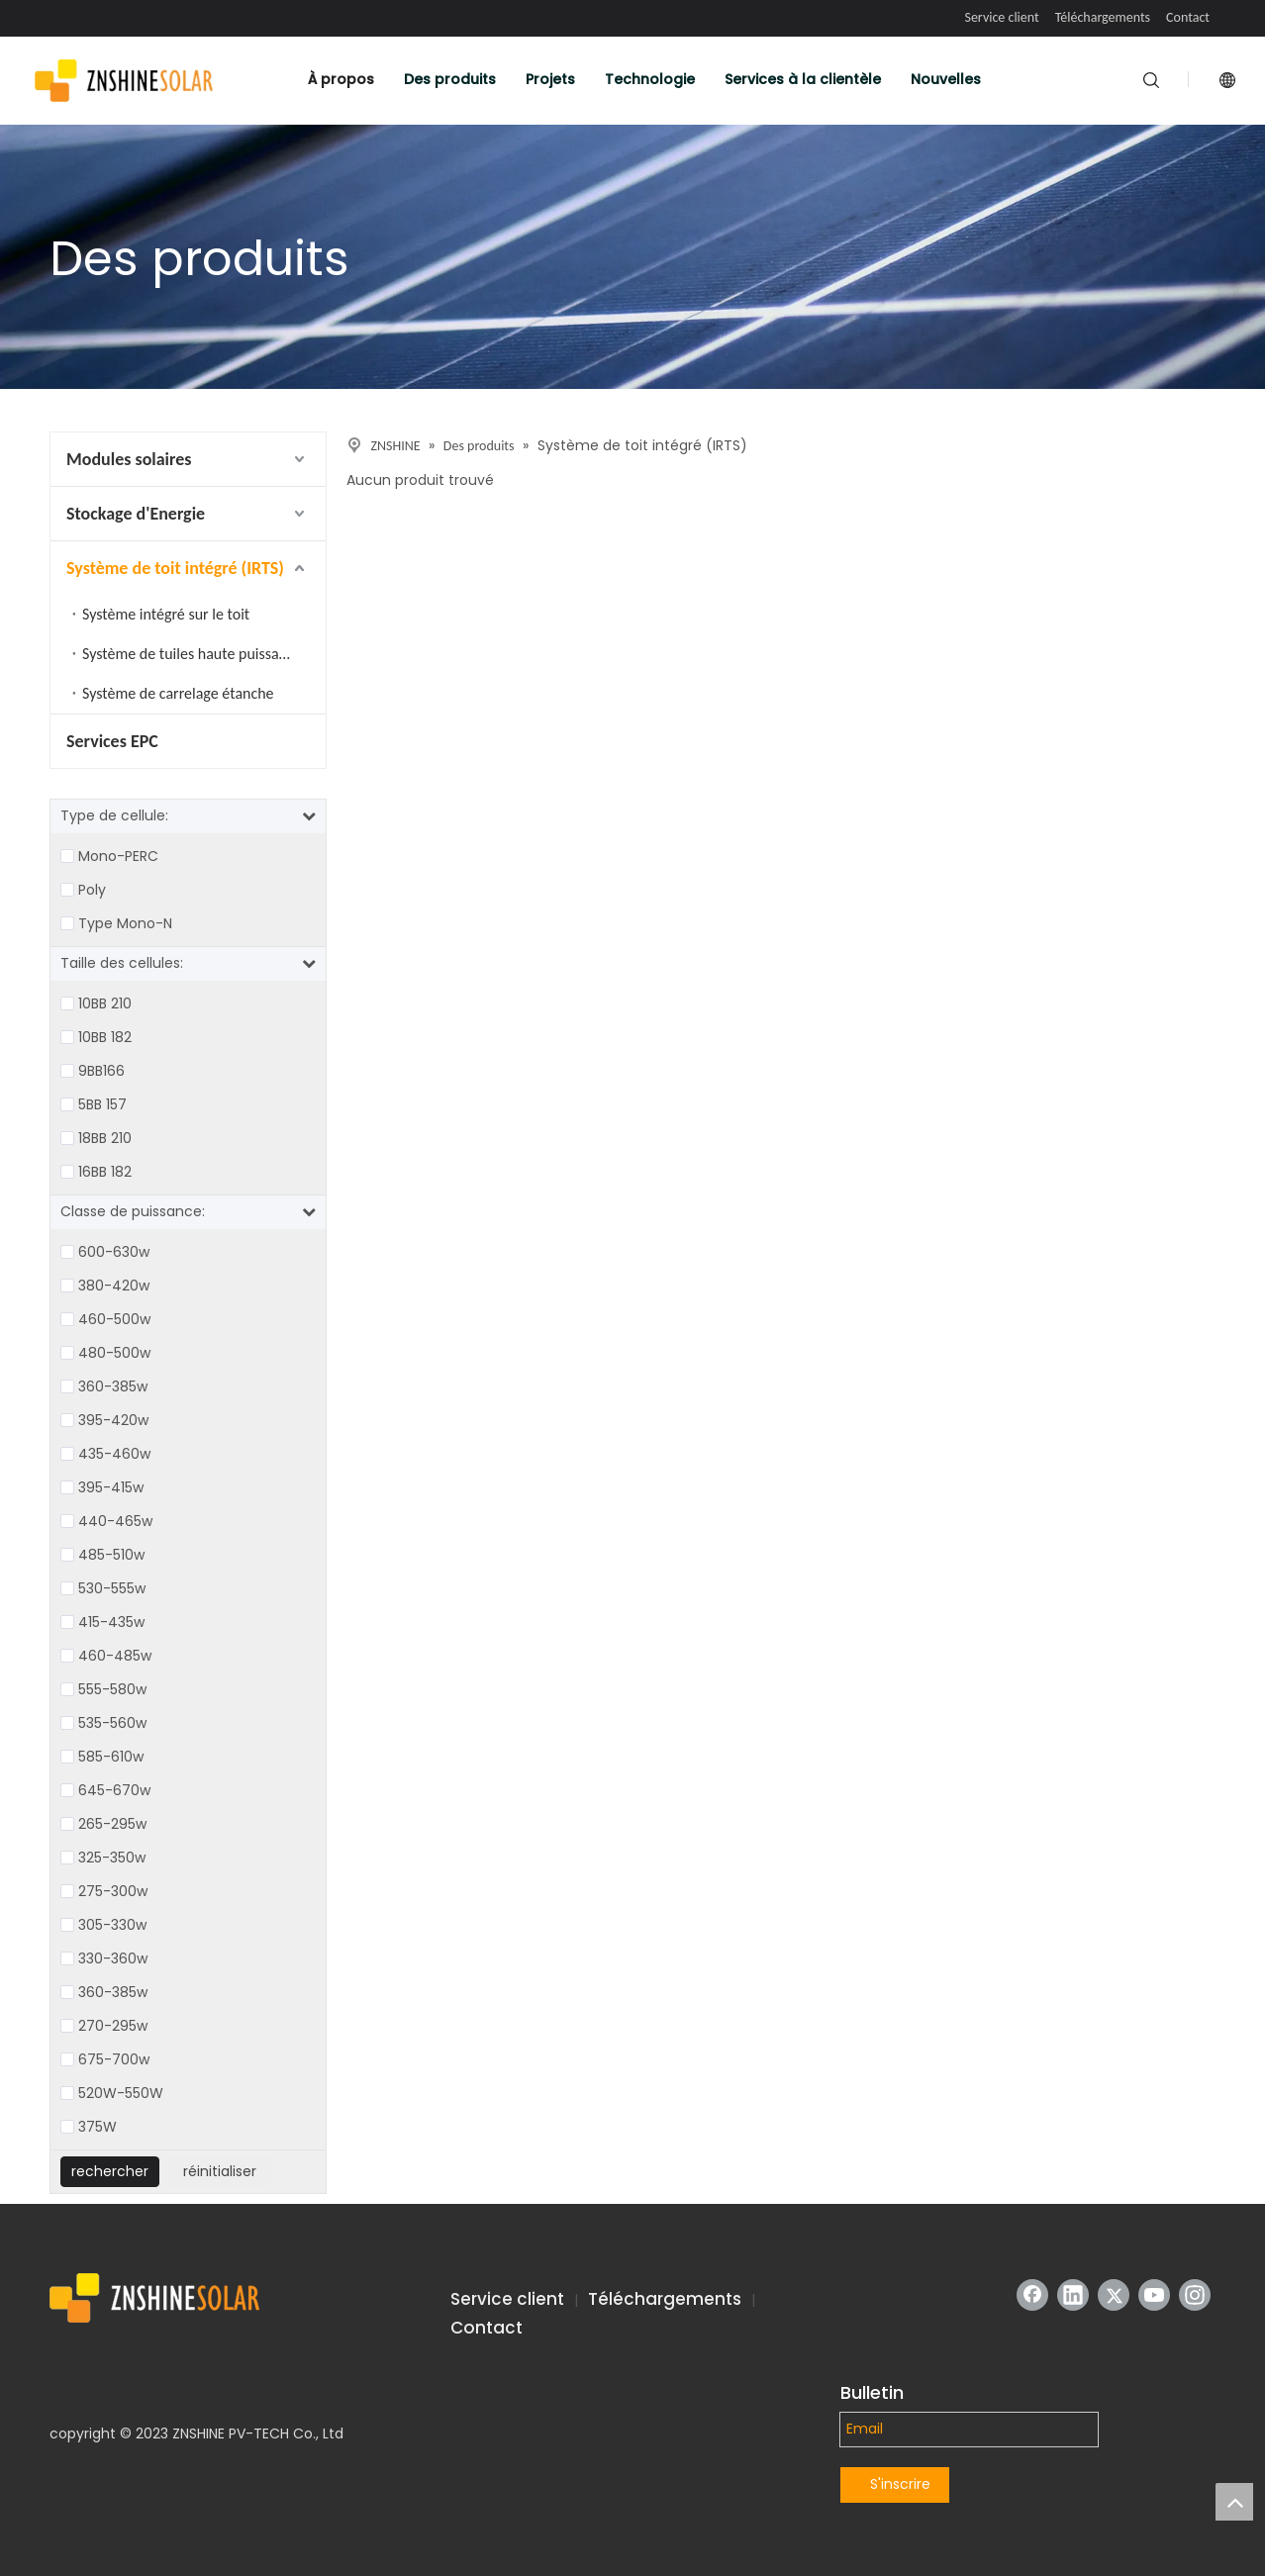 The width and height of the screenshot is (1265, 2576). I want to click on 675-700w, so click(113, 2059).